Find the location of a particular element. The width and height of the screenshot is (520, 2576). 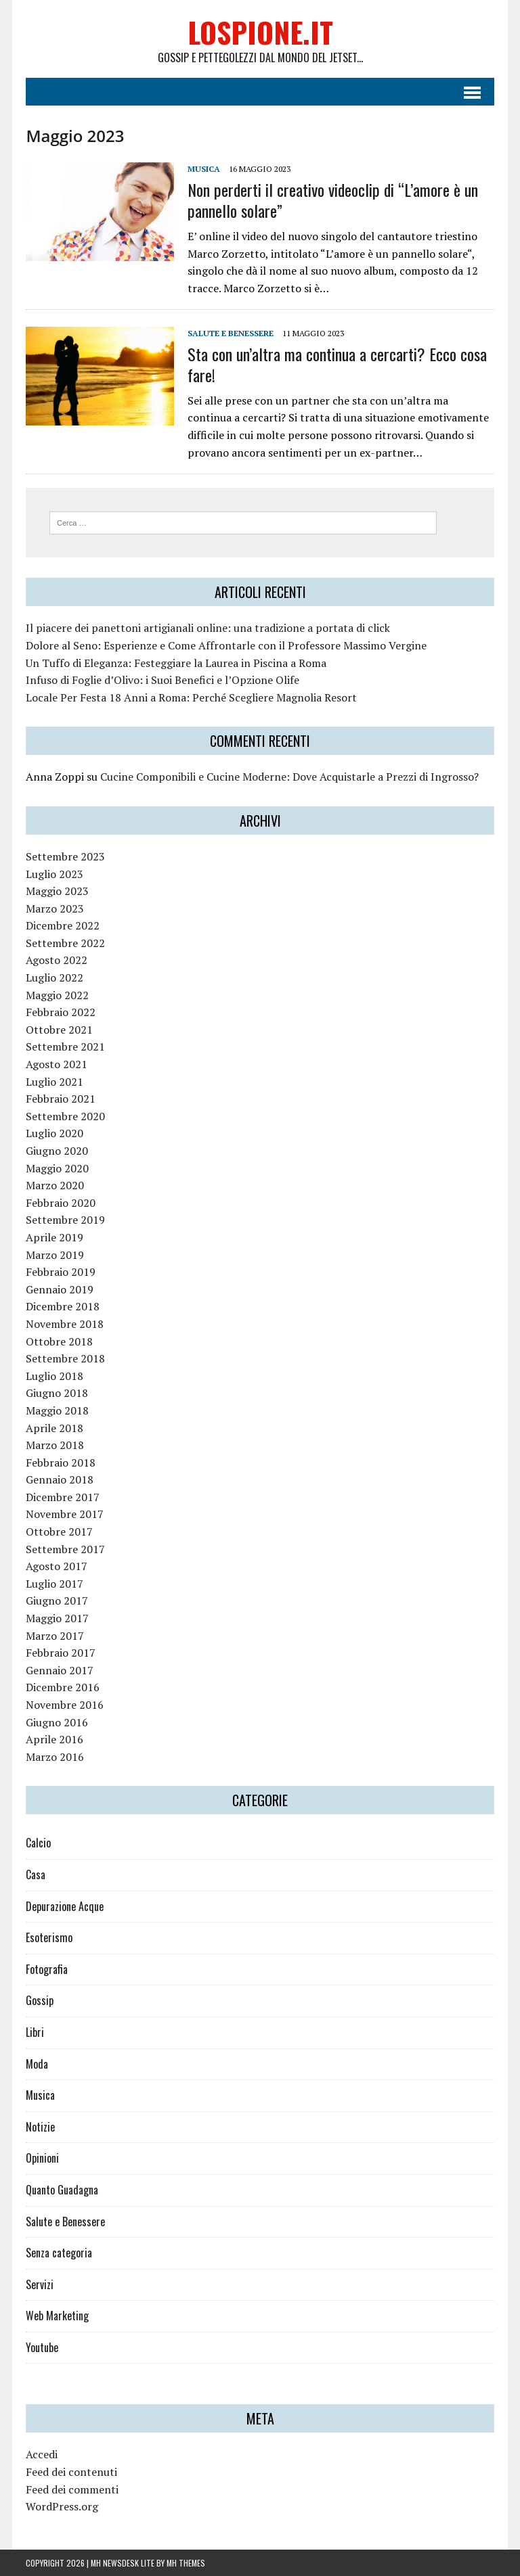

Giugno 2017 is located at coordinates (57, 1600).